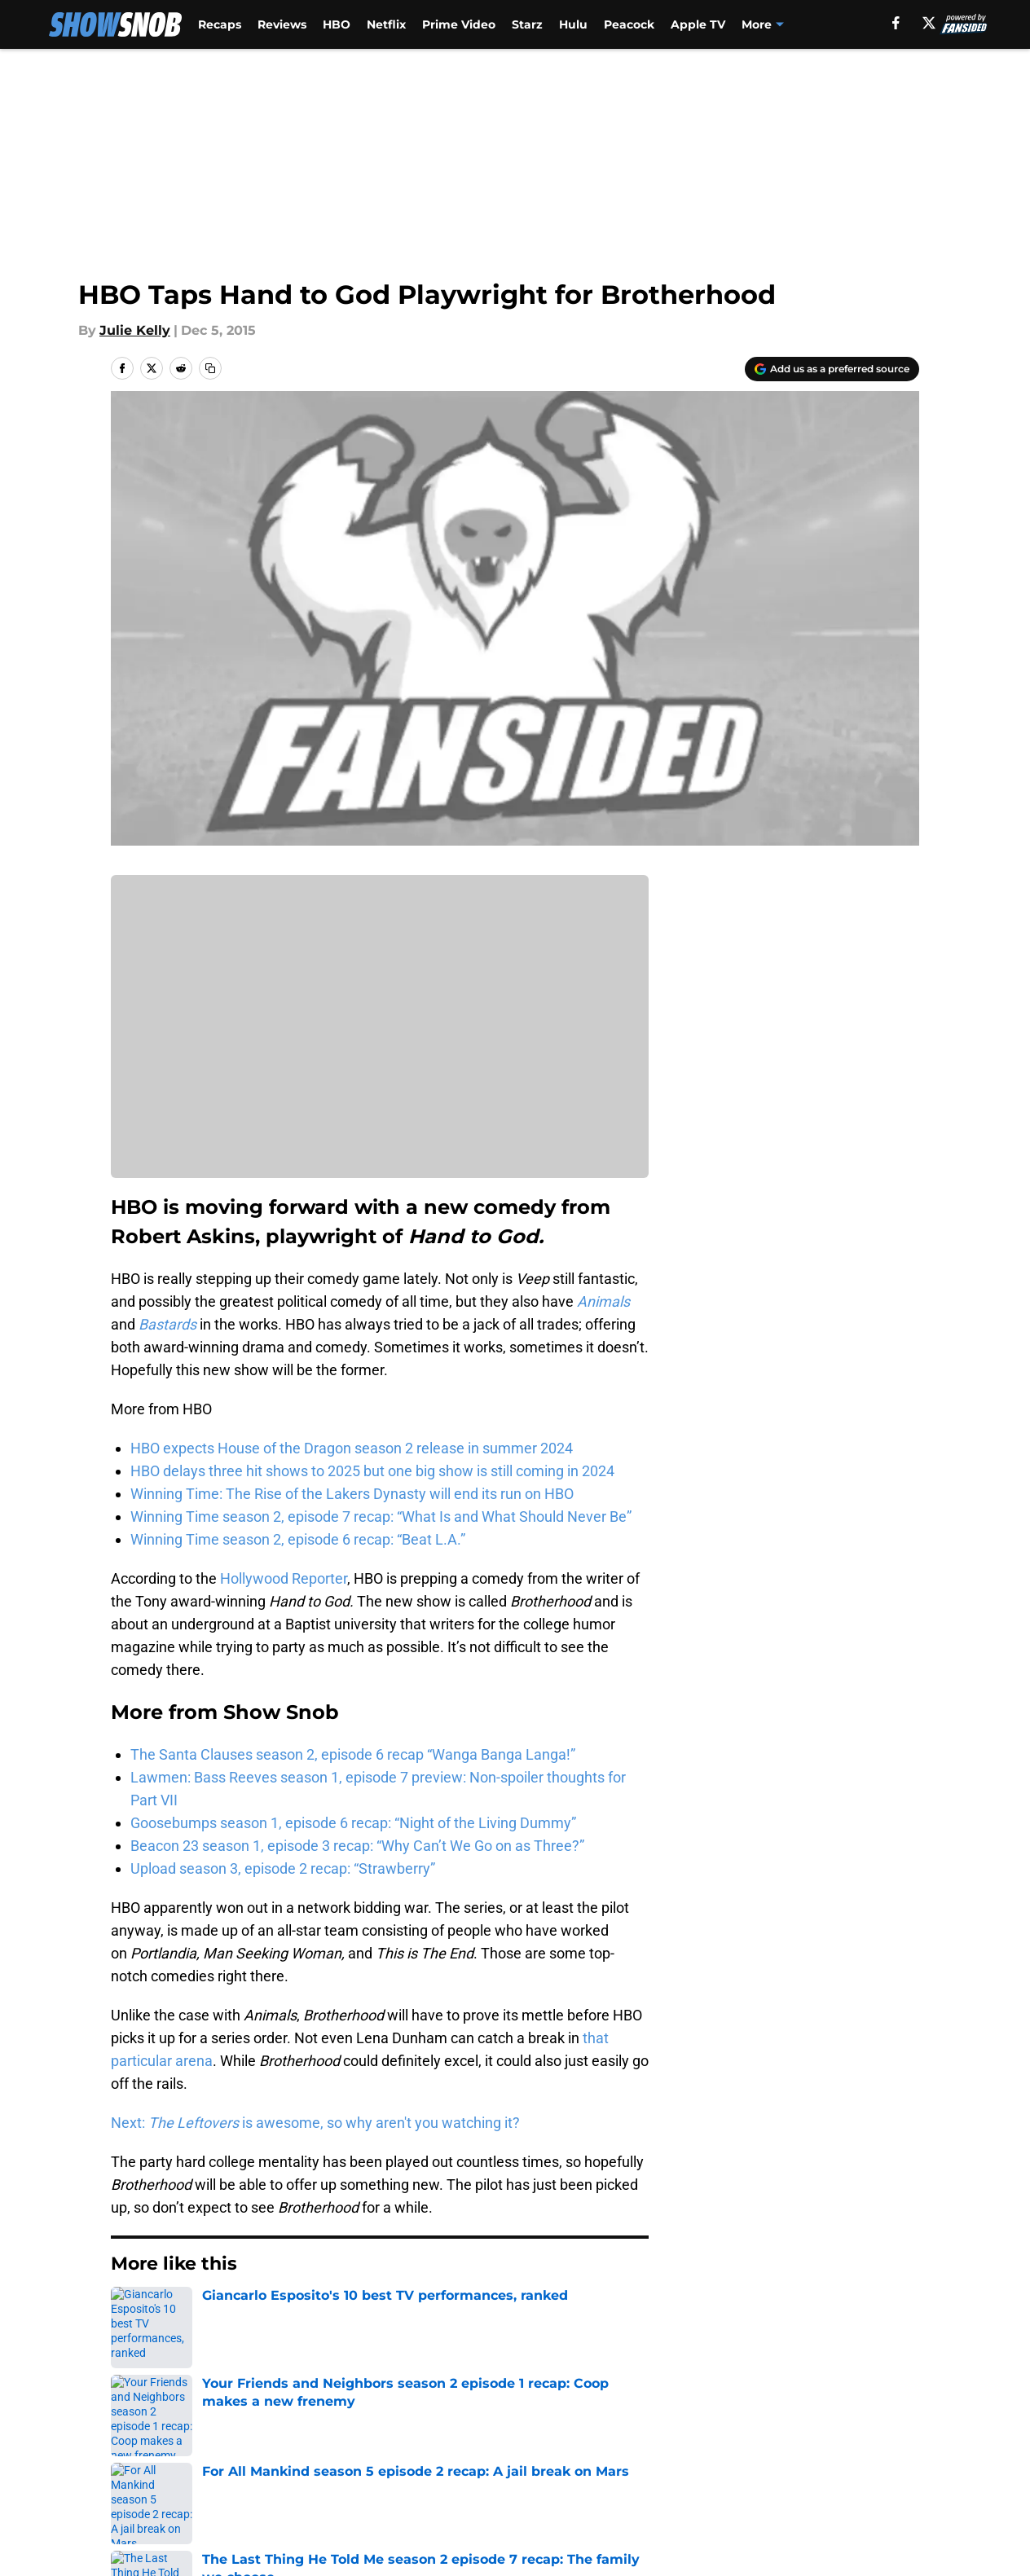 The image size is (1030, 2576). I want to click on Hollywood Reporter, so click(283, 1578).